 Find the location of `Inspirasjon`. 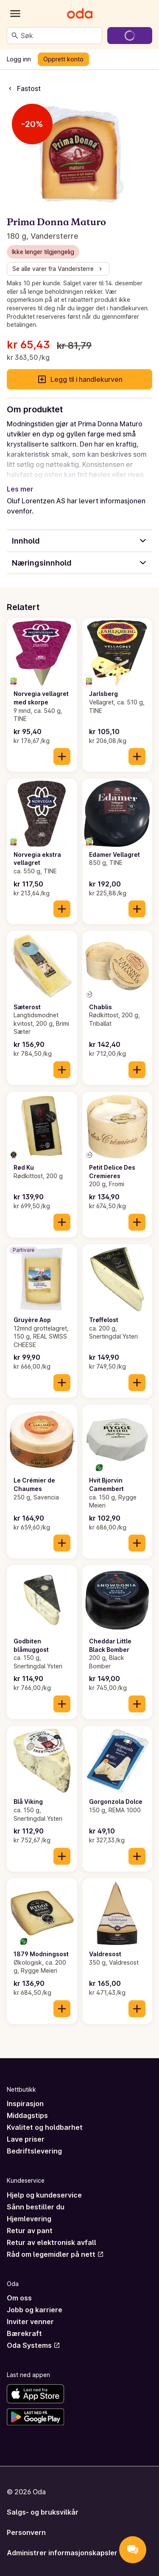

Inspirasjon is located at coordinates (25, 2103).